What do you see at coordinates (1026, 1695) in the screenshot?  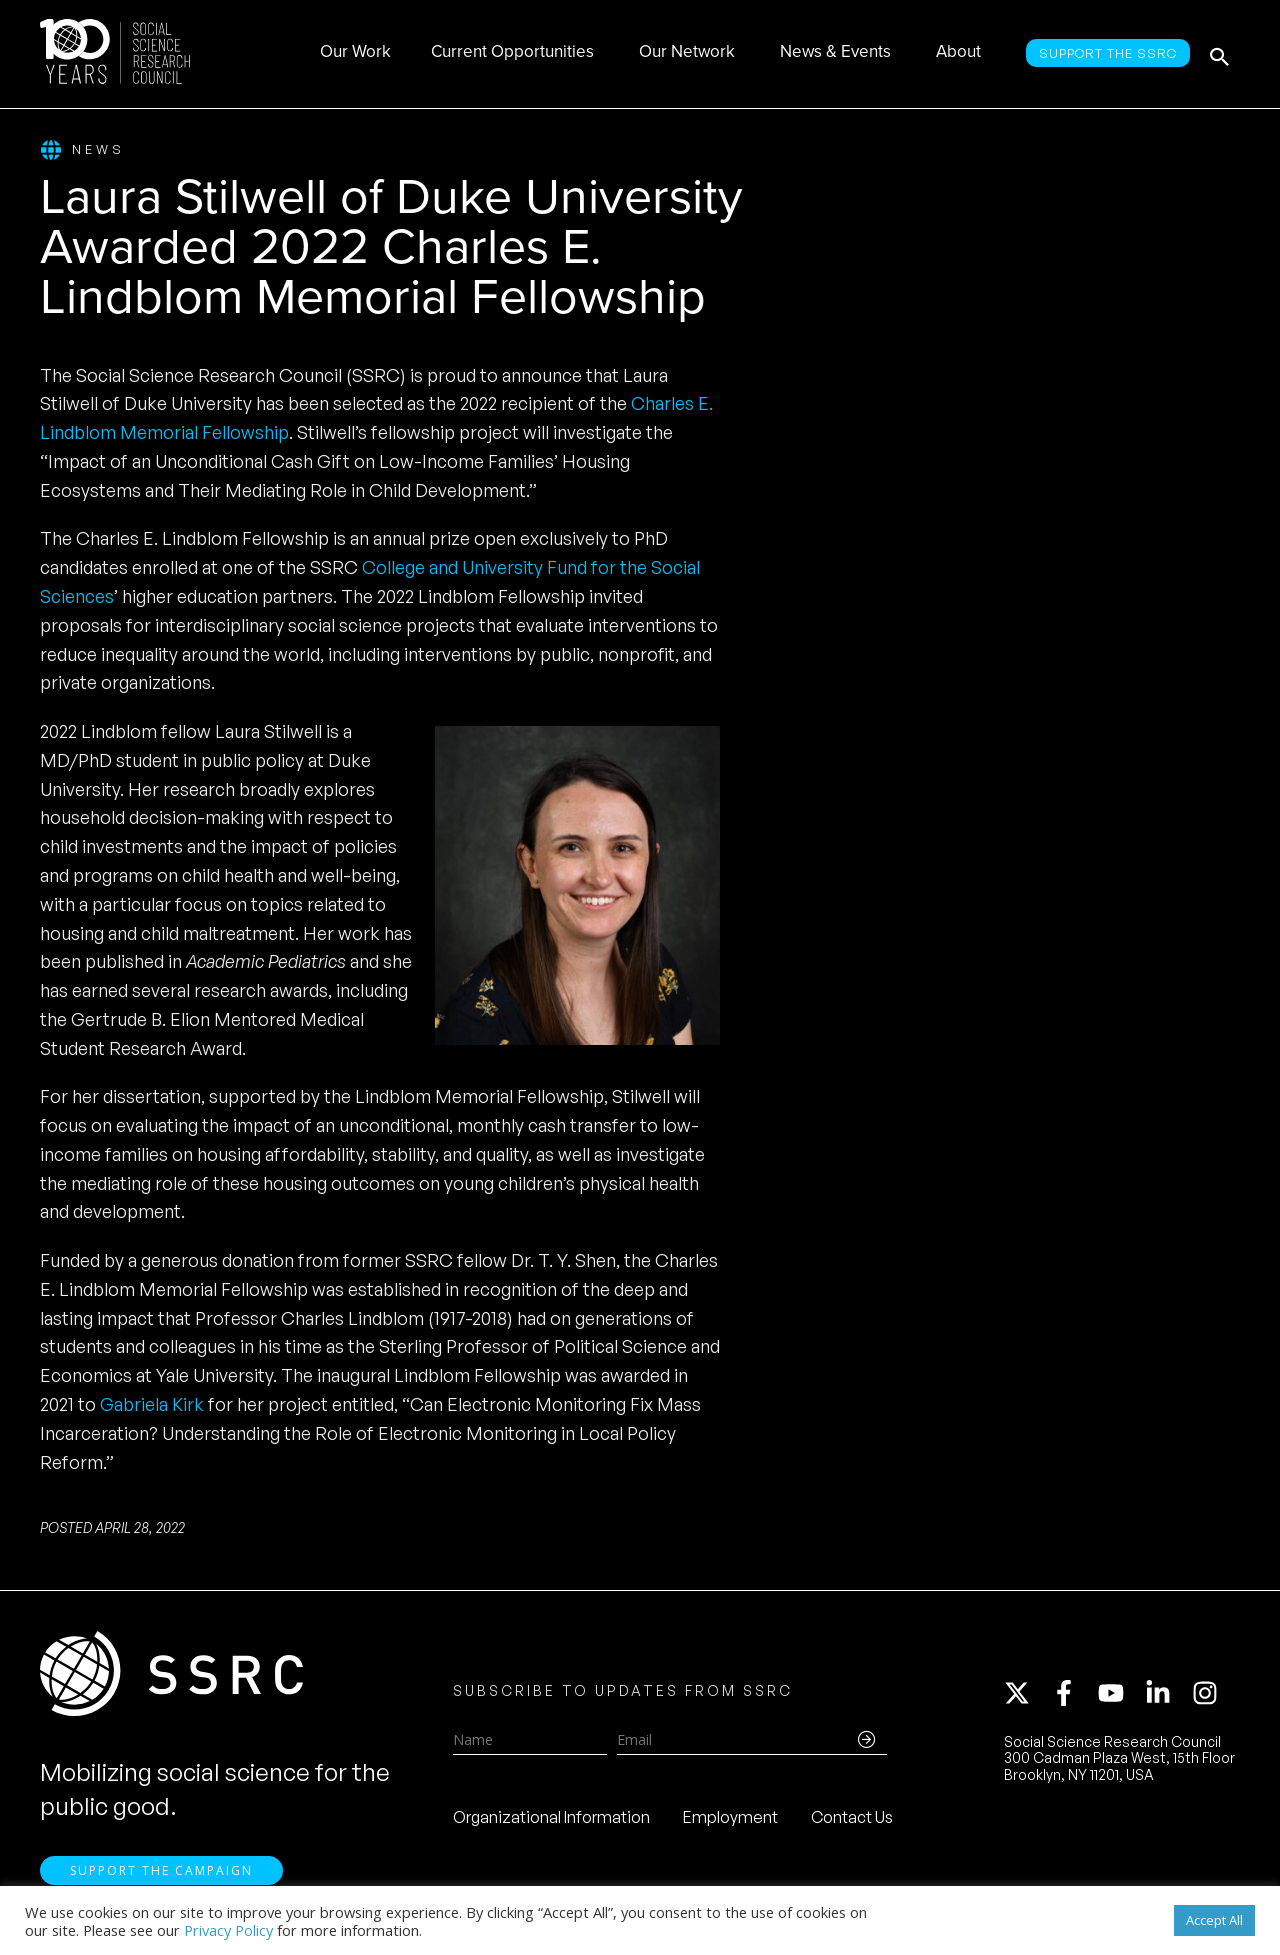 I see `[twitter-x]` at bounding box center [1026, 1695].